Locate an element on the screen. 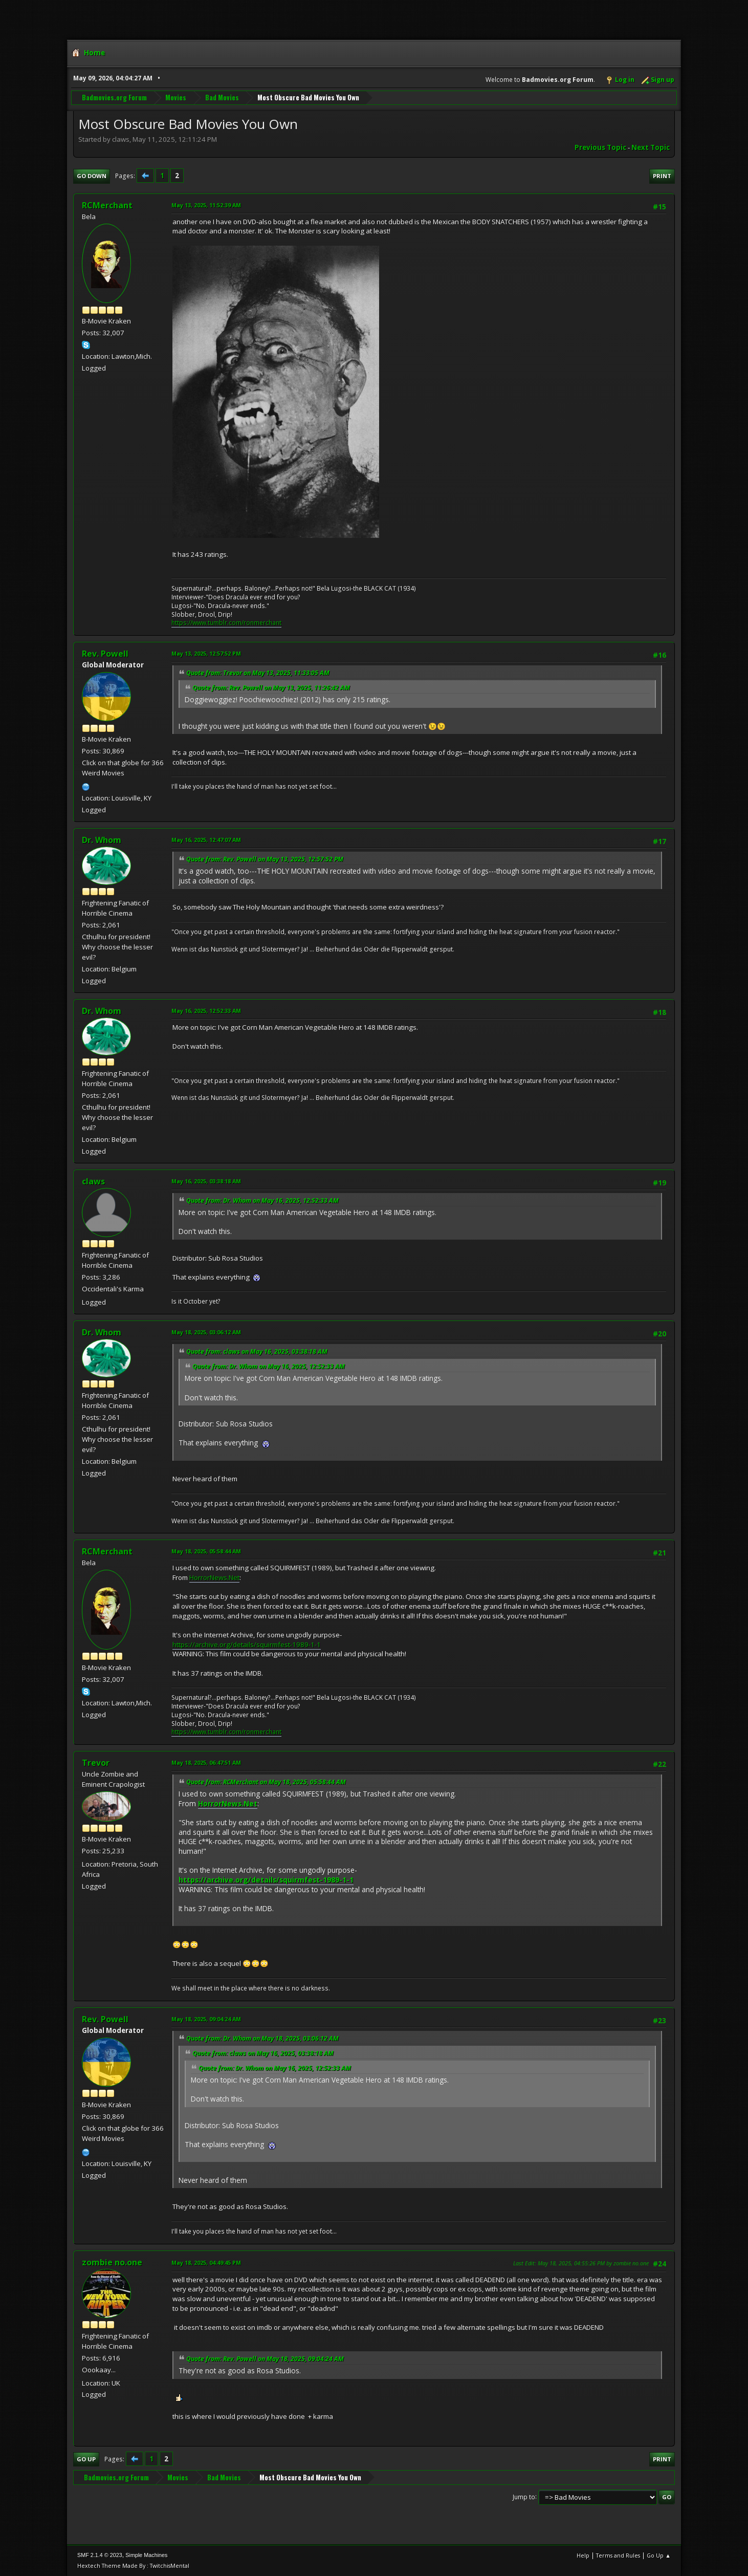 The image size is (748, 2576). Quote from: Dr. Whom on May 18, 2025, 03:06:12 AM is located at coordinates (262, 2038).